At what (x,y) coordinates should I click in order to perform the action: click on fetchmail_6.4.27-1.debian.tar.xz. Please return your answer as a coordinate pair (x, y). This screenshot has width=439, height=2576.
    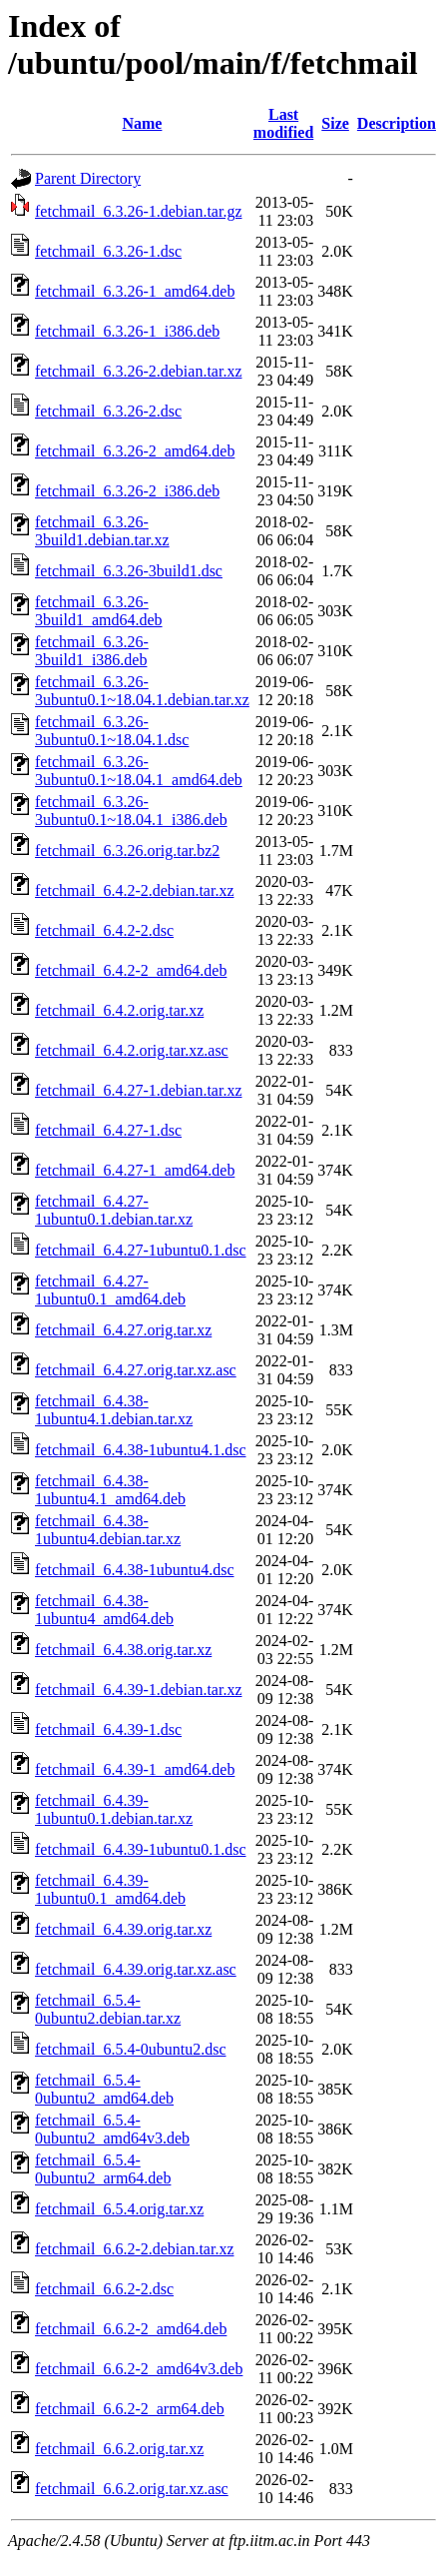
    Looking at the image, I should click on (138, 1090).